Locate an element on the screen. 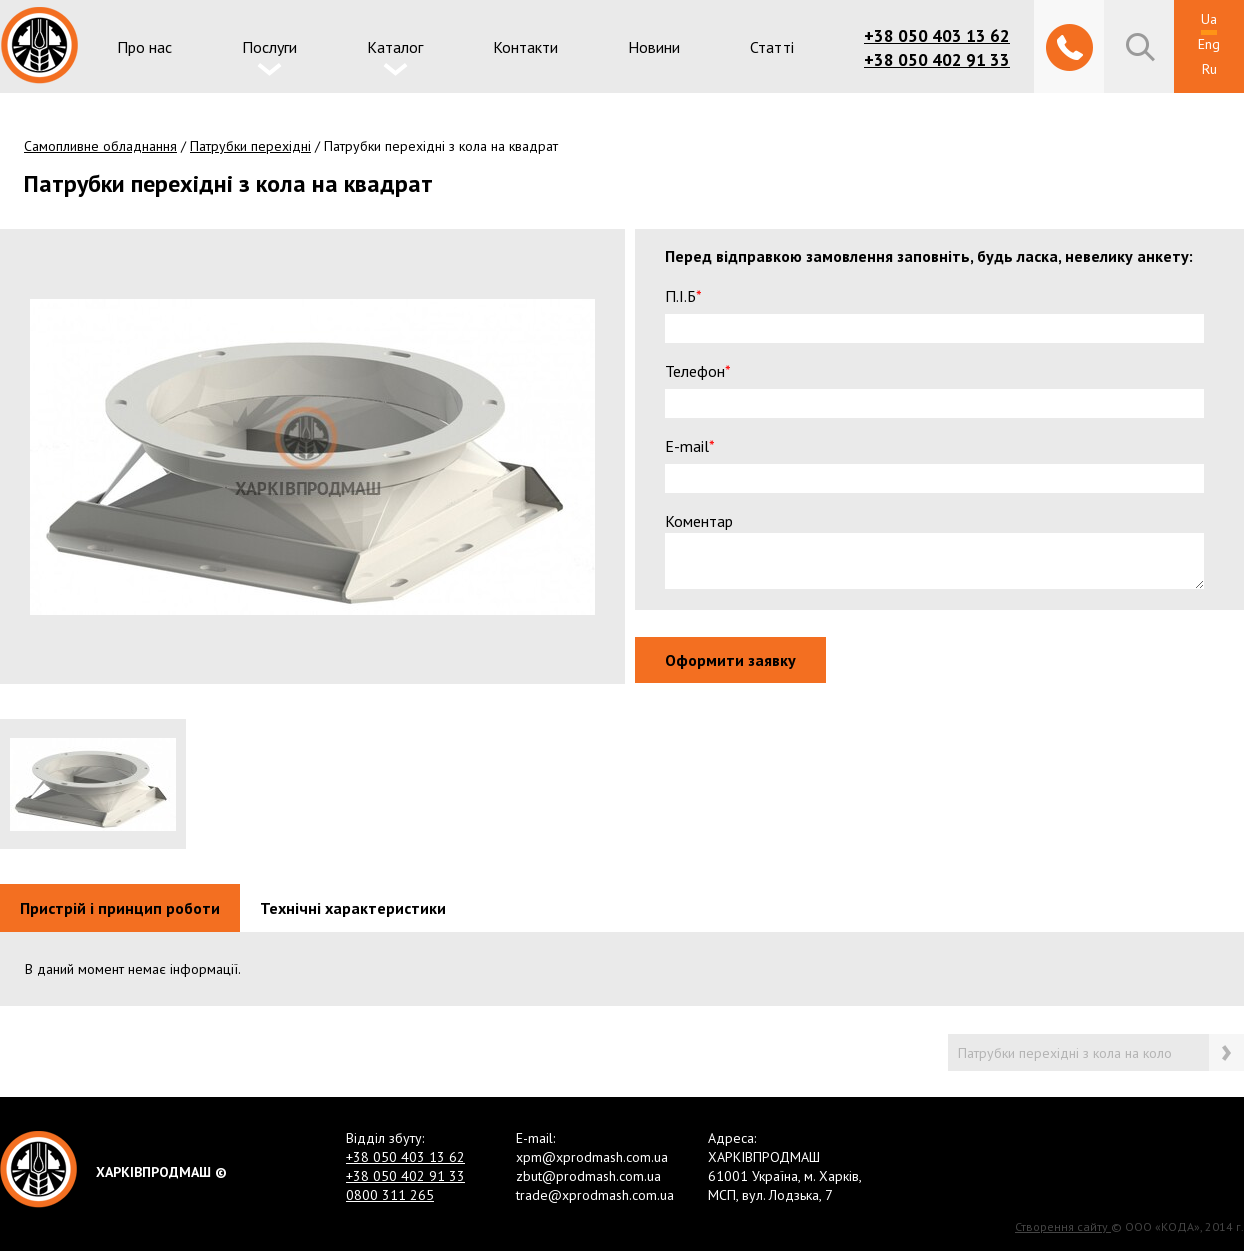  +38 050 403 13 62 is located at coordinates (937, 36).